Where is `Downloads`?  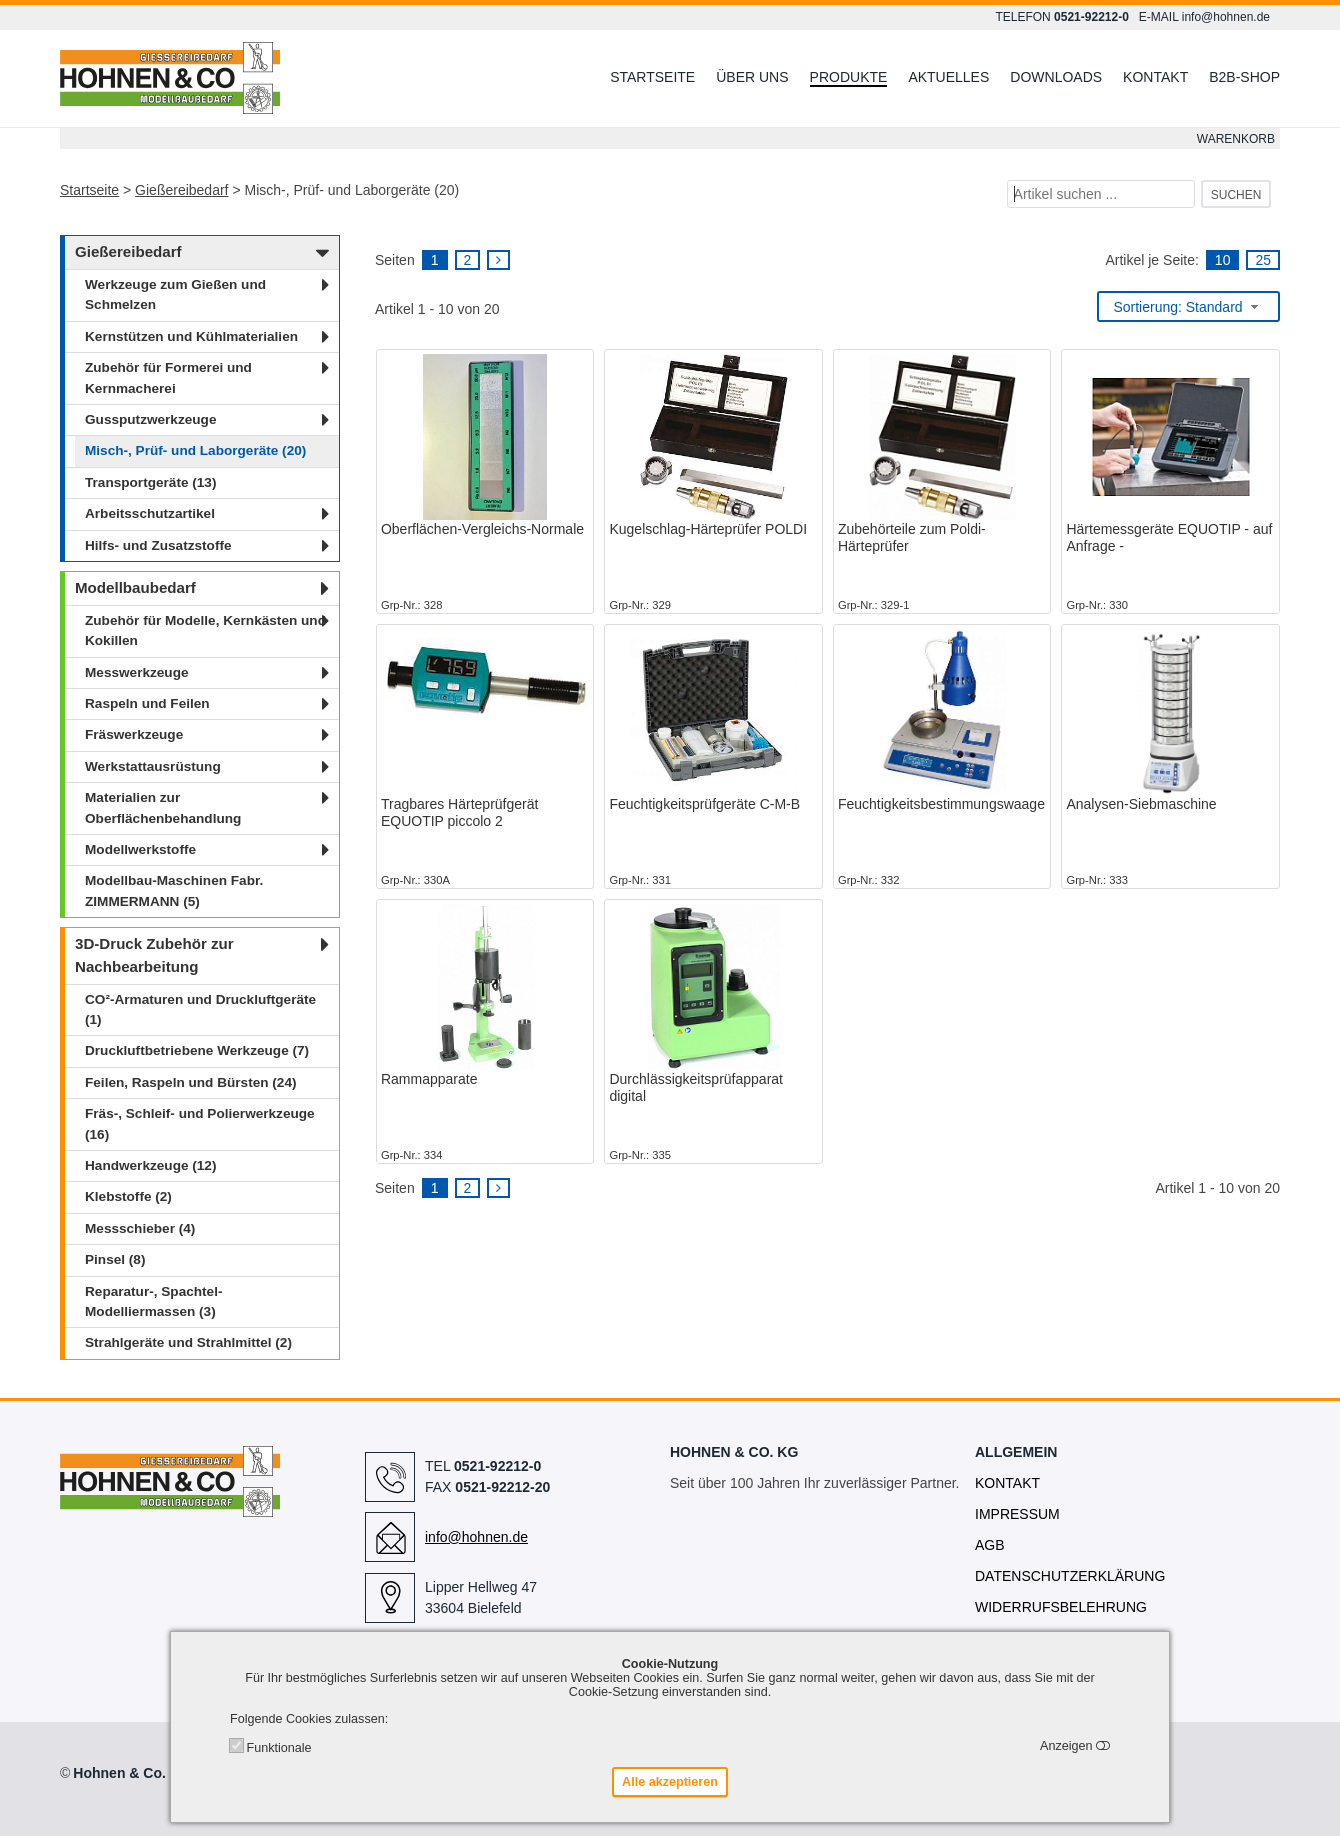 Downloads is located at coordinates (1056, 77).